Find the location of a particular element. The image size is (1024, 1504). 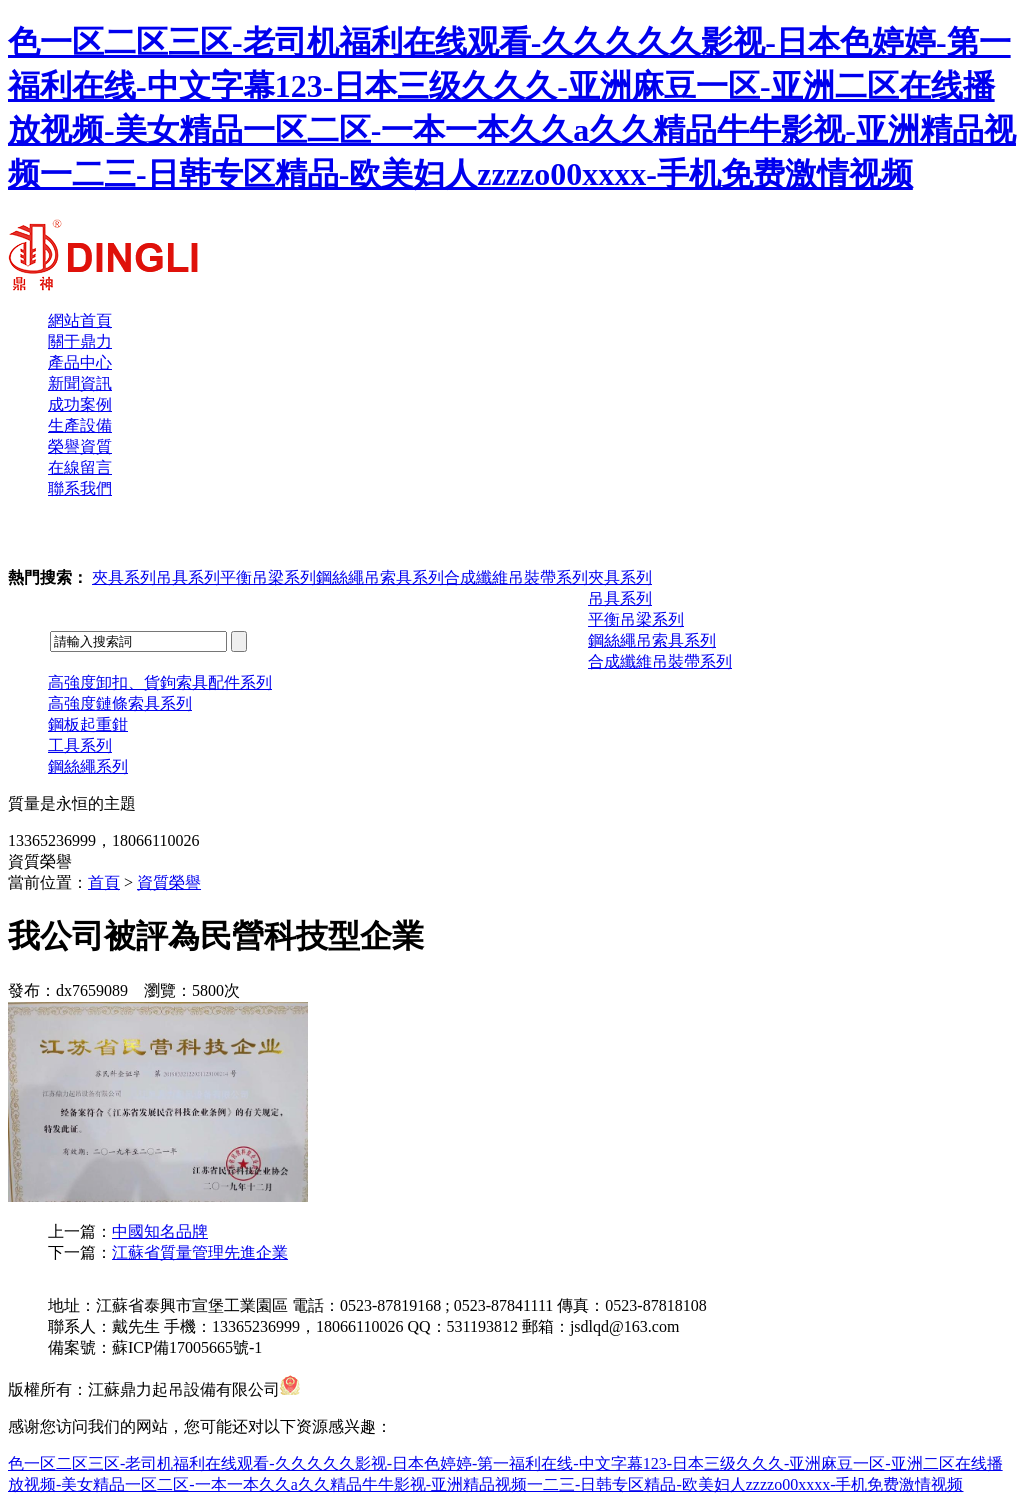

生產設備 is located at coordinates (80, 425).